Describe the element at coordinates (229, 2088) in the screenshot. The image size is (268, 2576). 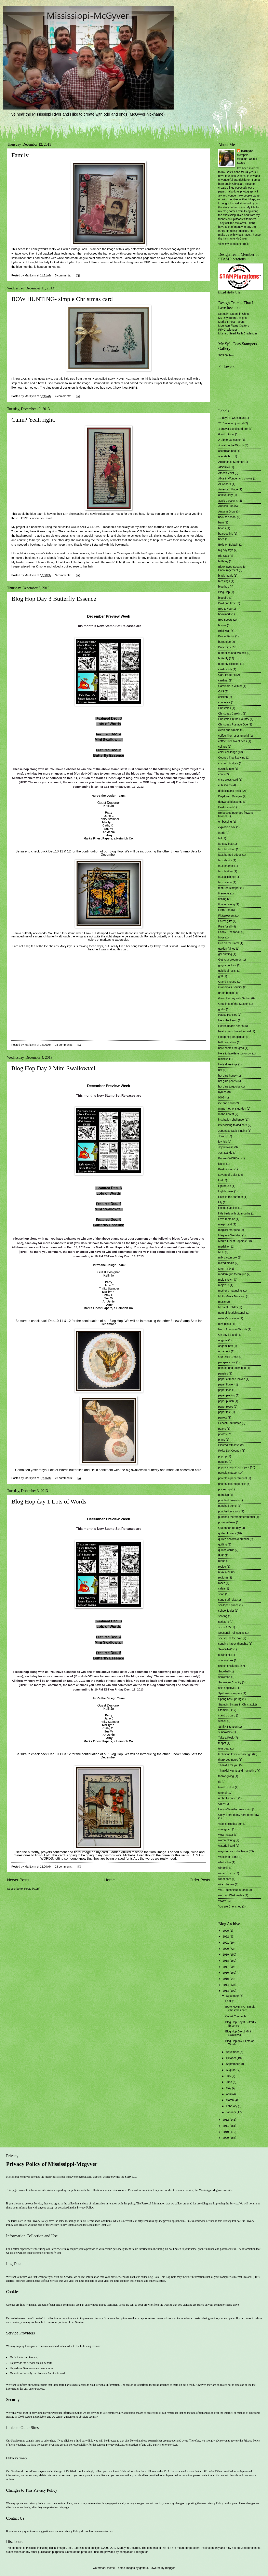
I see `May` at that location.